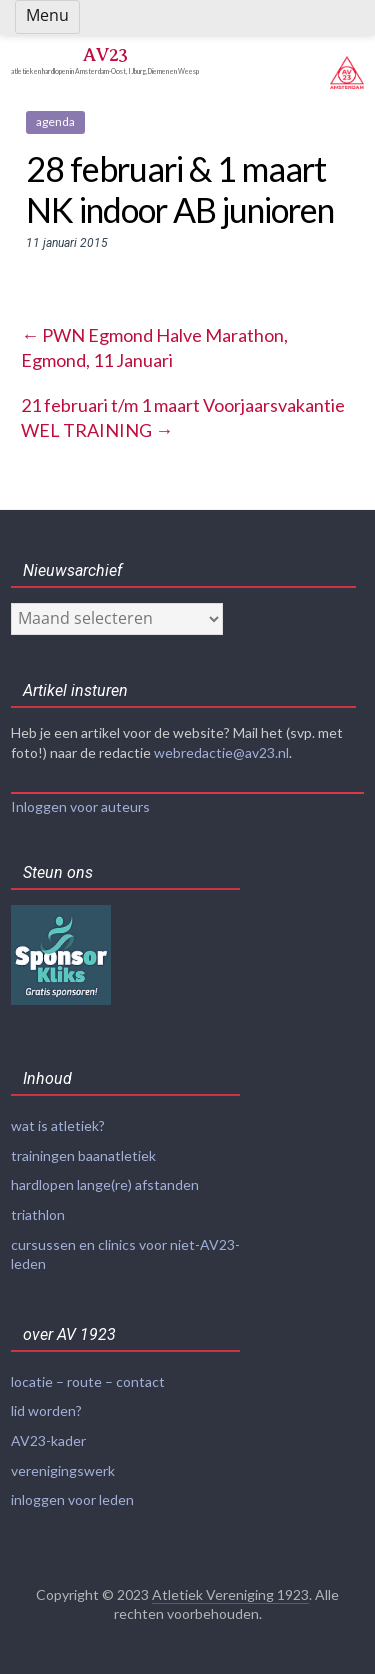 This screenshot has height=1674, width=375. What do you see at coordinates (58, 1125) in the screenshot?
I see `wat is atletiek?` at bounding box center [58, 1125].